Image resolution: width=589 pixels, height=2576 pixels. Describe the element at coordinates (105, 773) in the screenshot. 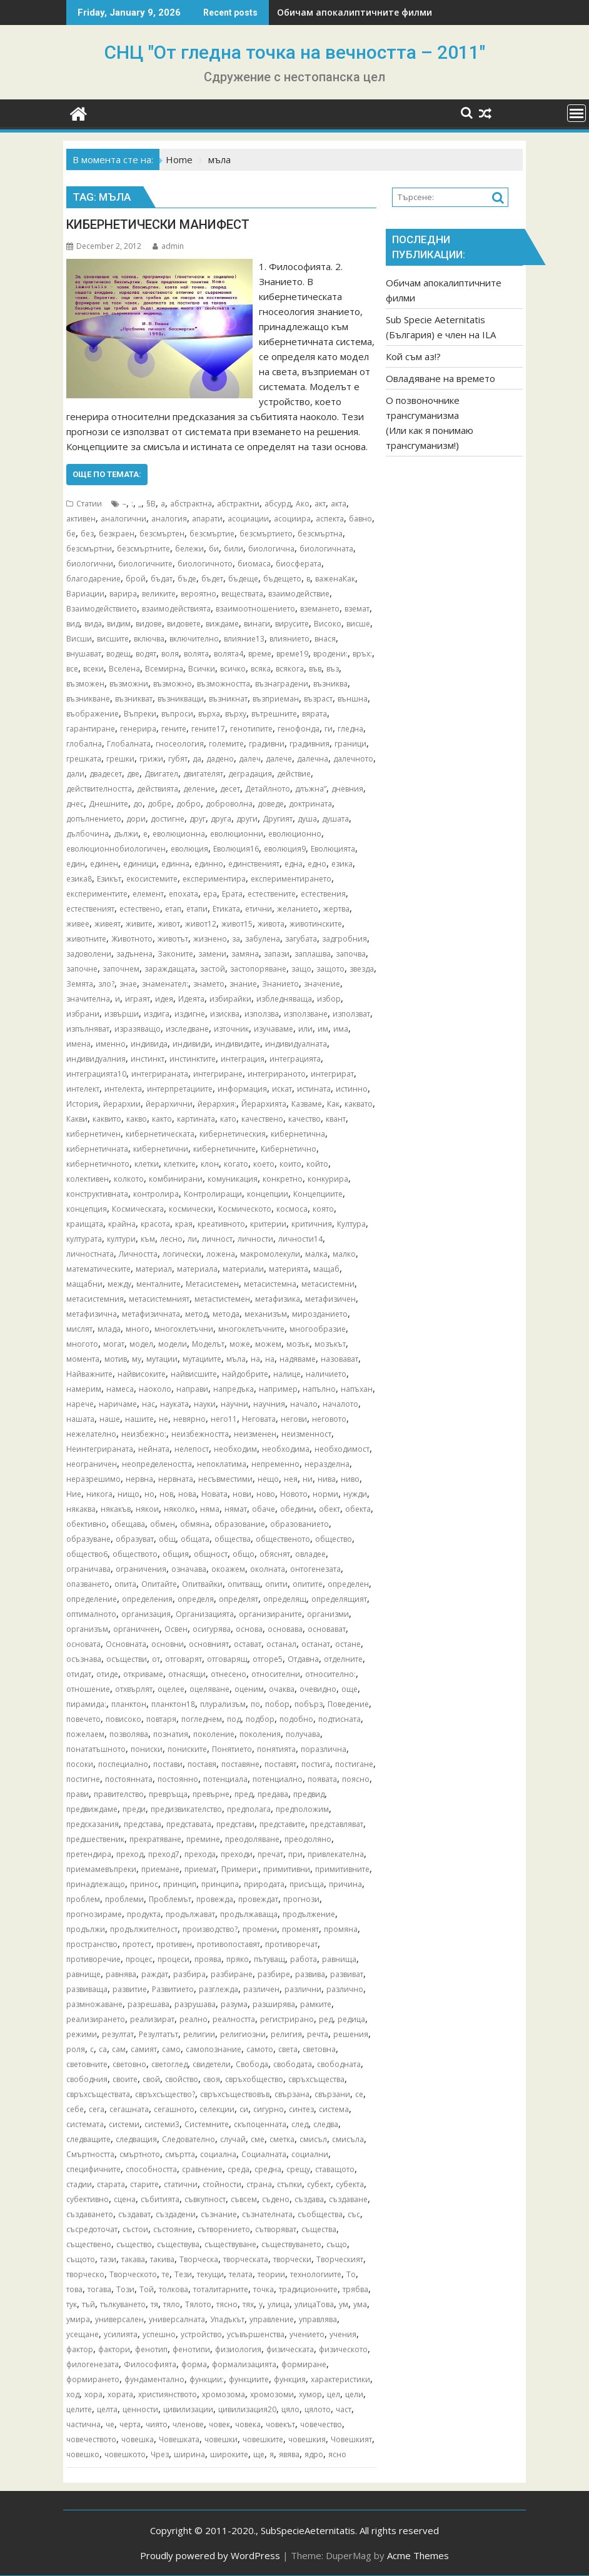

I see `двадесет` at that location.